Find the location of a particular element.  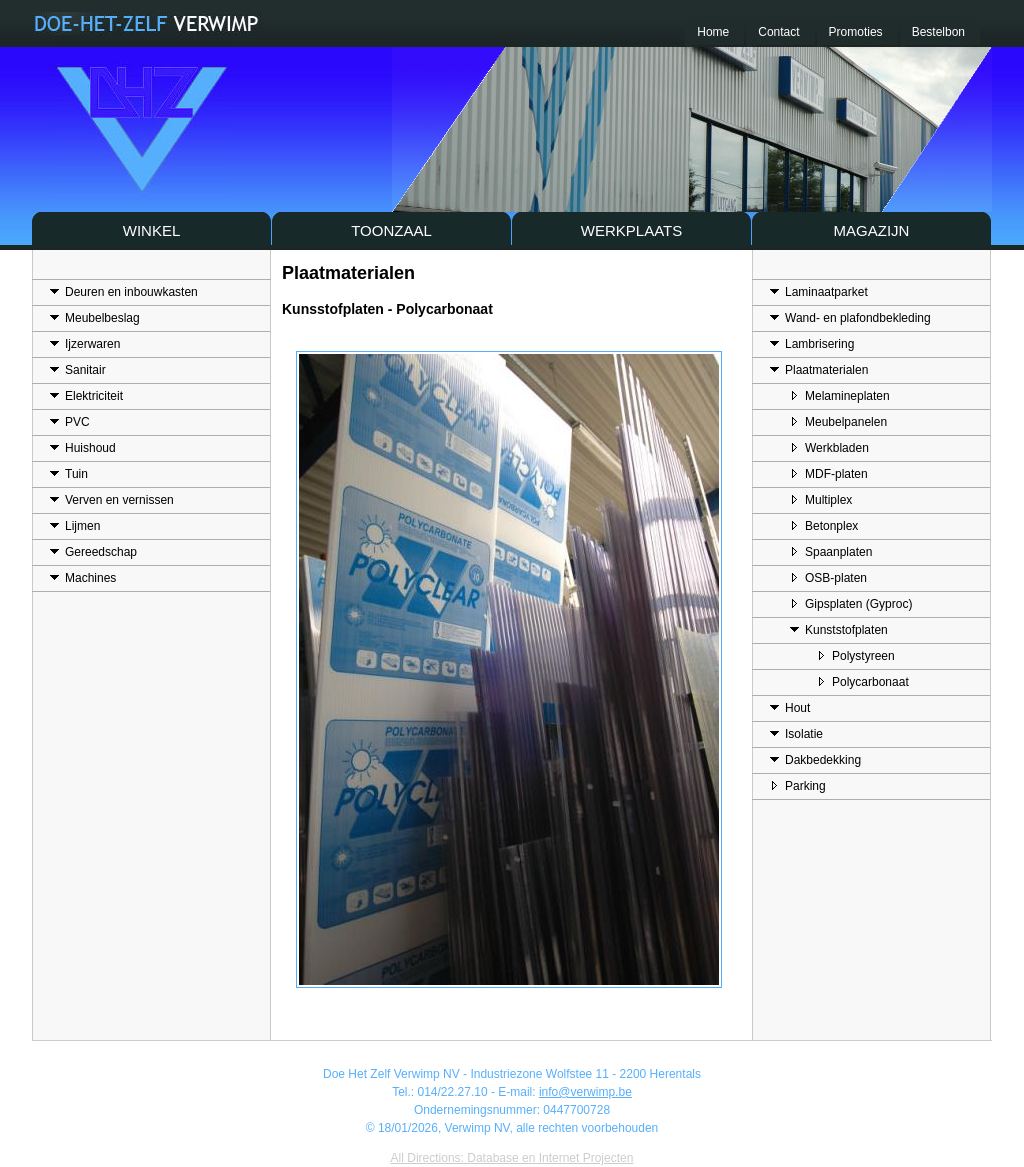

Sanitair is located at coordinates (78, 368).